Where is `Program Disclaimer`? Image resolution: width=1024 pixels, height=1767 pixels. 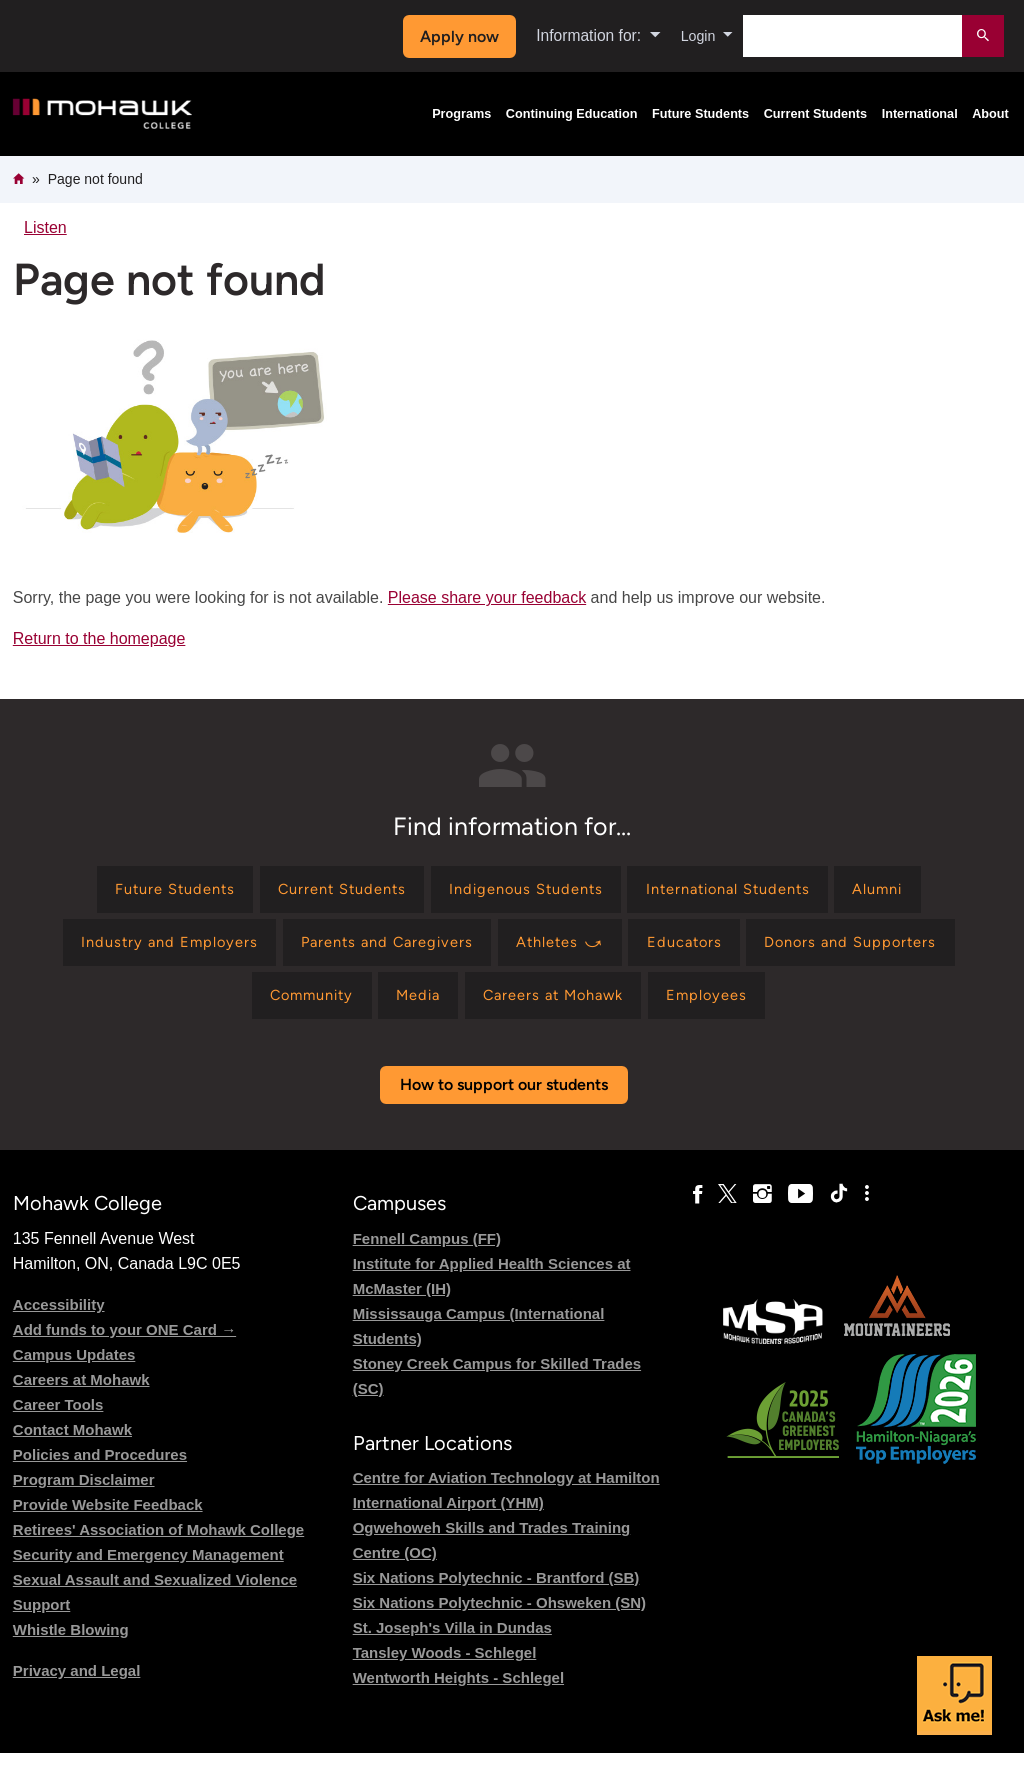
Program Disclaimer is located at coordinates (84, 1493).